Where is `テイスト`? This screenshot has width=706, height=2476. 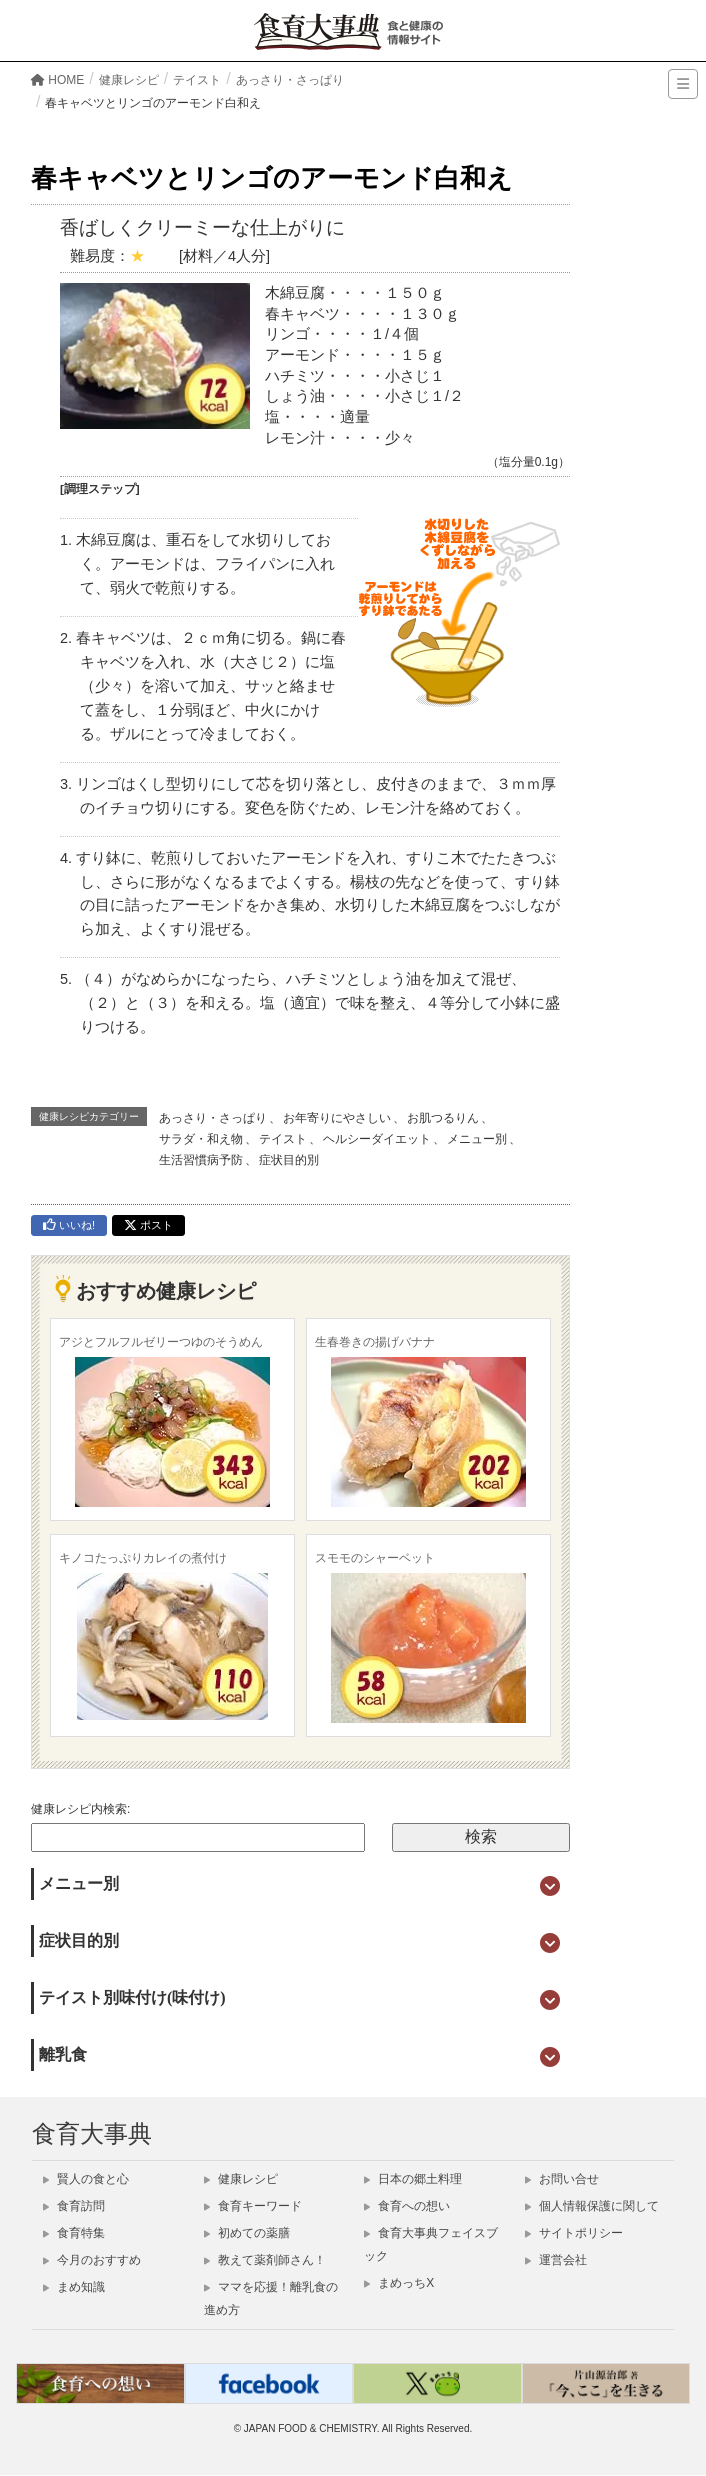 テイスト is located at coordinates (283, 1139).